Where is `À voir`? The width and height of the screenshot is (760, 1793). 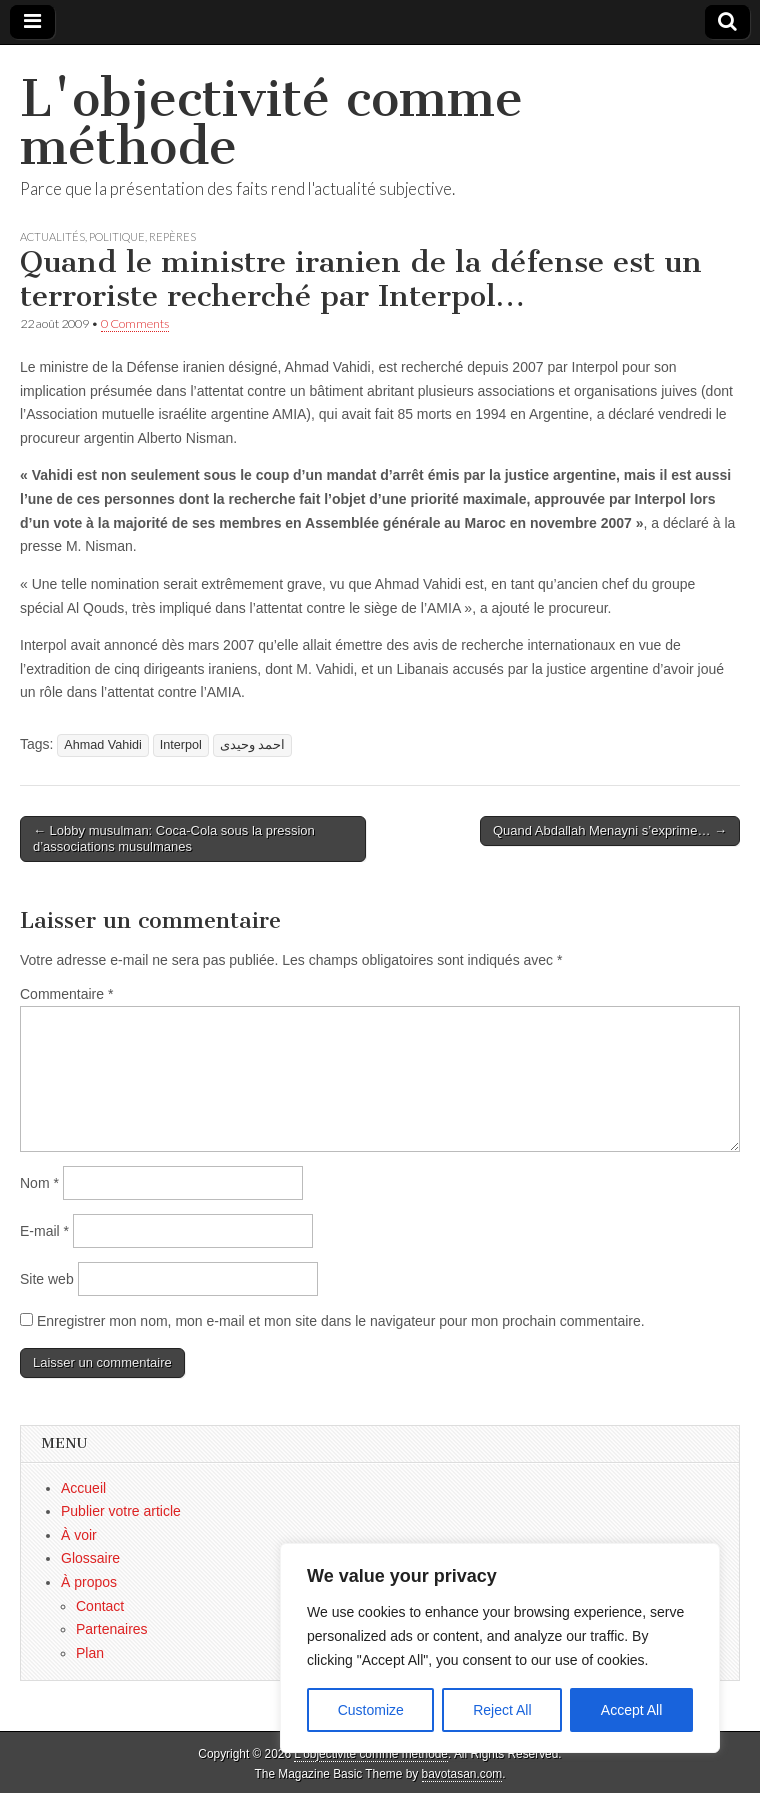
À voir is located at coordinates (79, 1535).